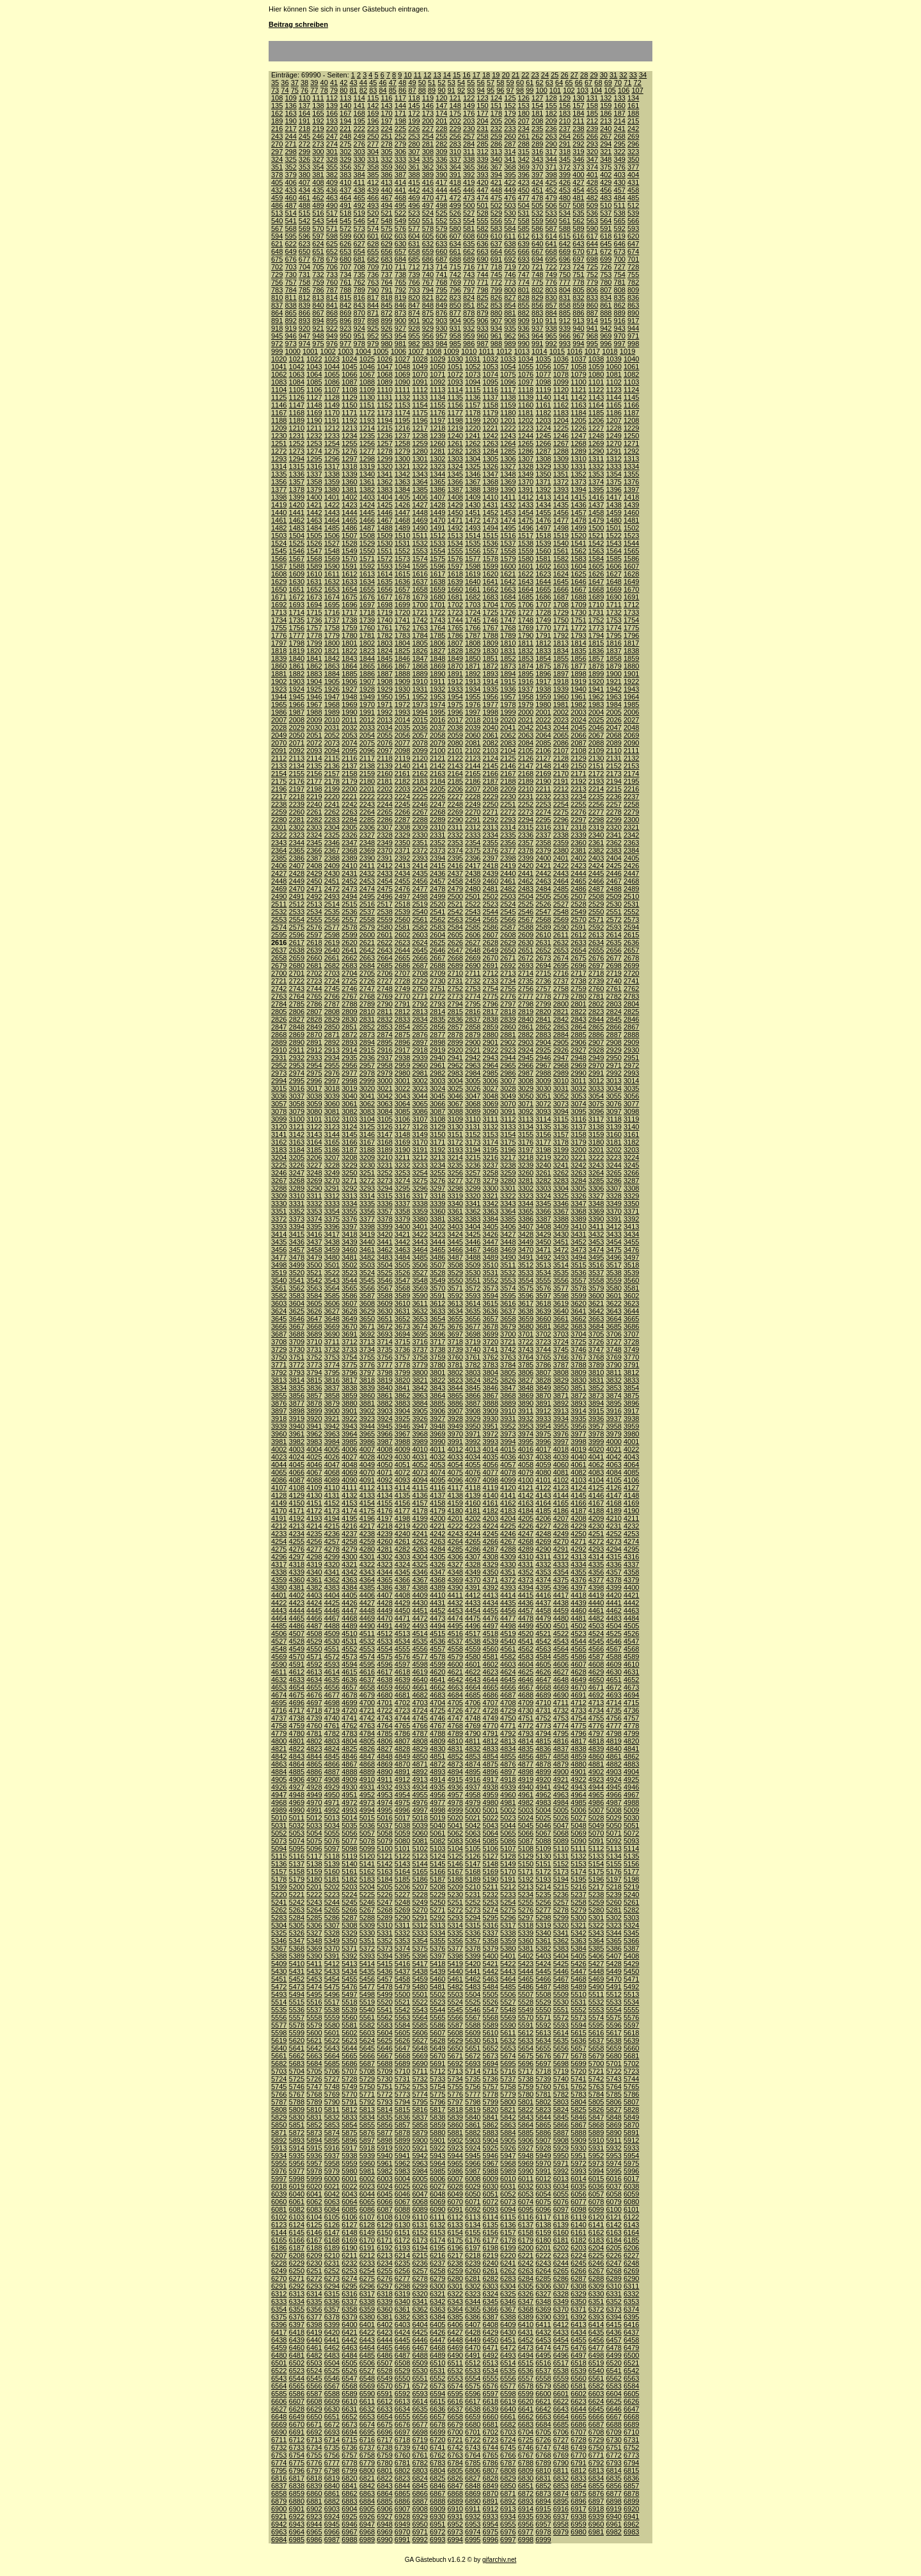 The width and height of the screenshot is (921, 2576). Describe the element at coordinates (582, 90) in the screenshot. I see `103` at that location.